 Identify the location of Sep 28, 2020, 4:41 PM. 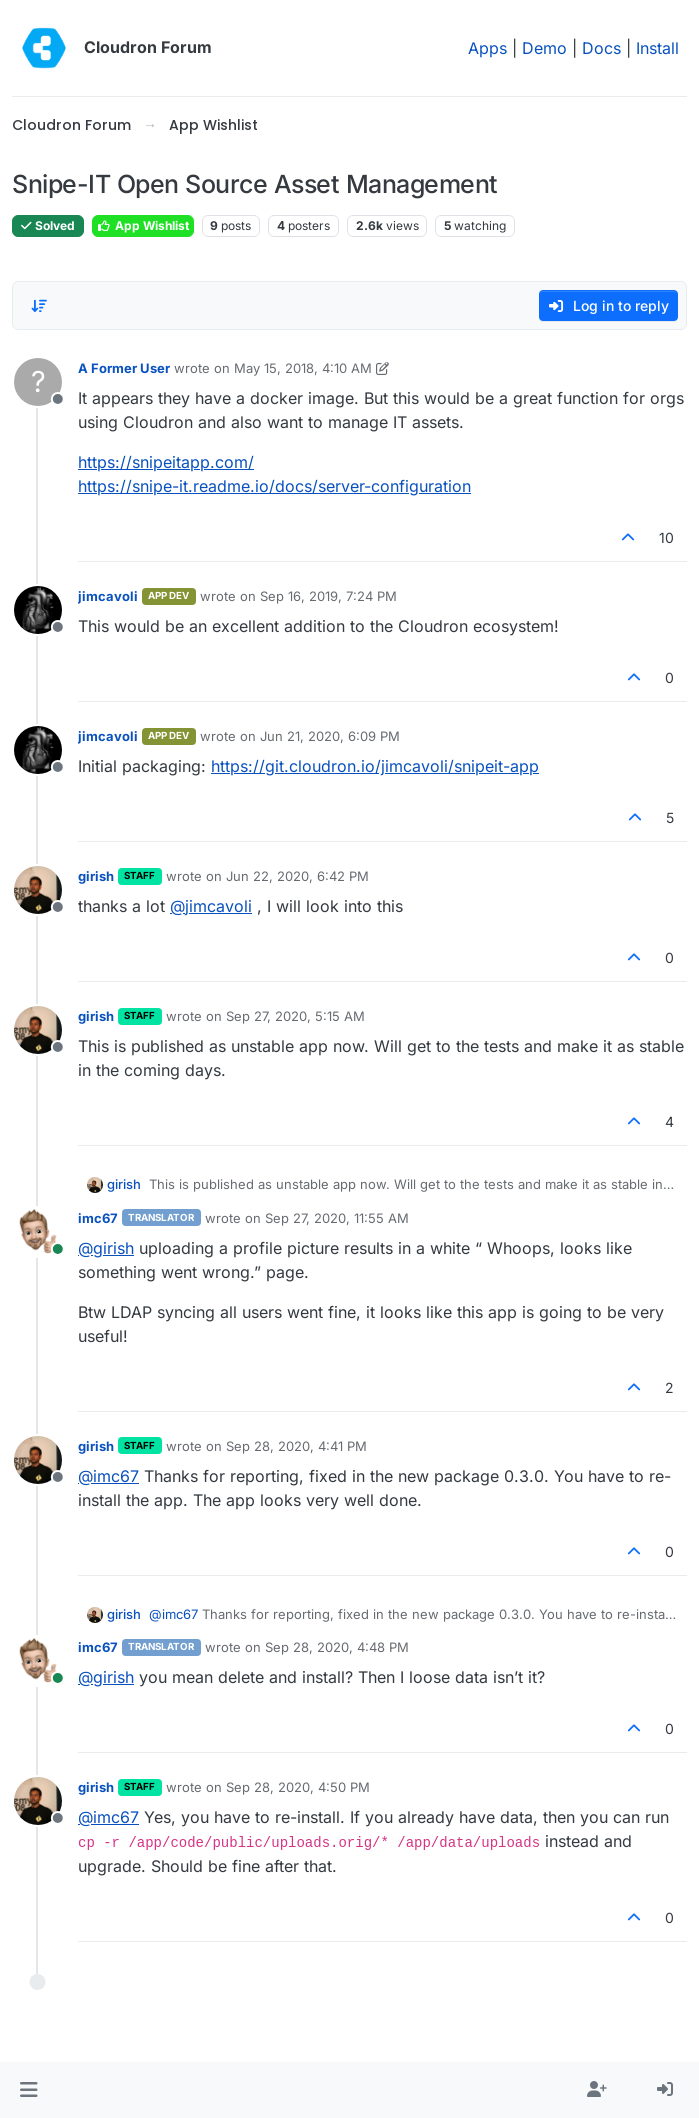
(296, 1446).